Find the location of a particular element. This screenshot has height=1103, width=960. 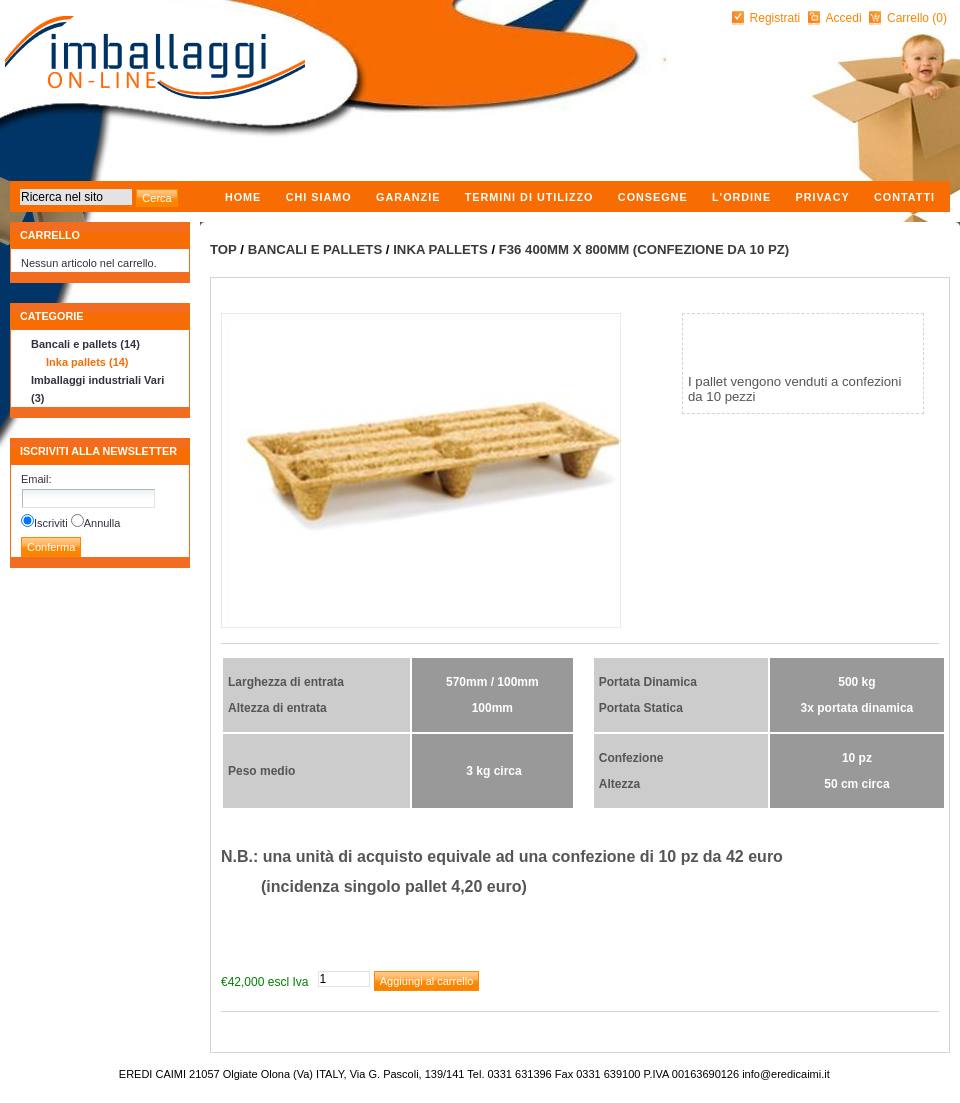

nopCommerce is located at coordinates (12, 1068).